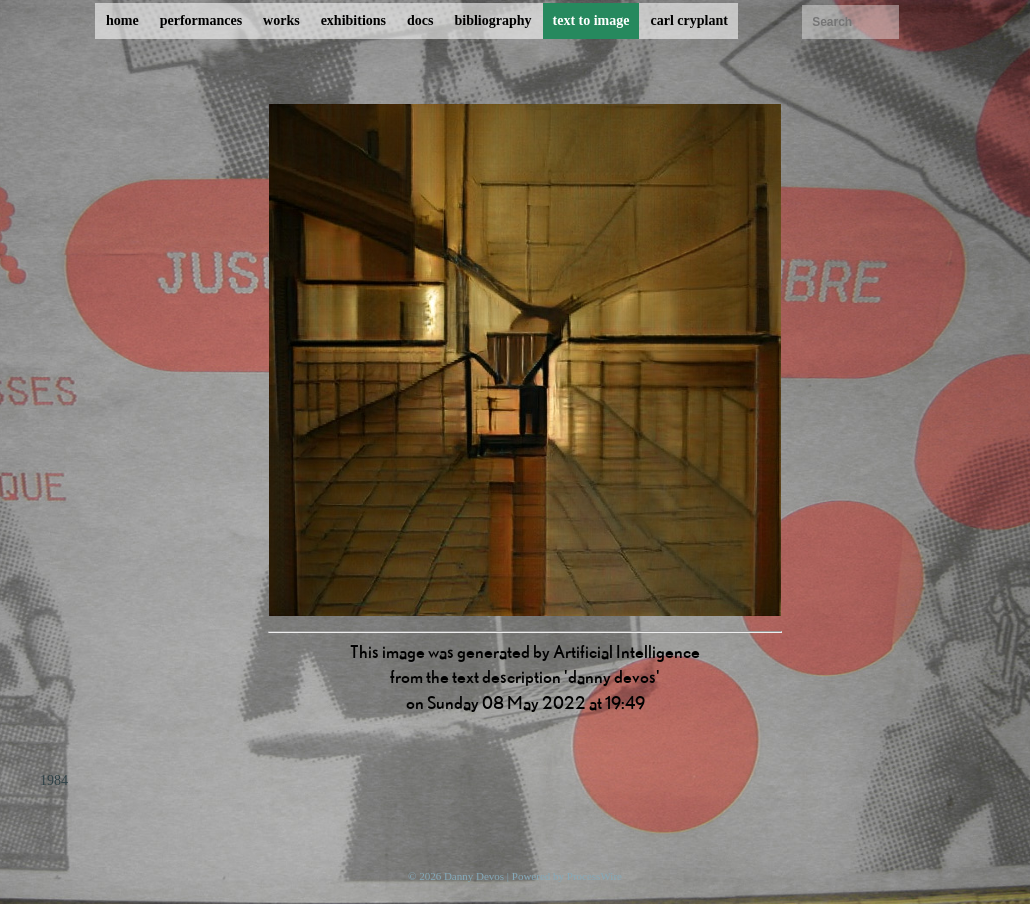  I want to click on ProcessWire, so click(594, 876).